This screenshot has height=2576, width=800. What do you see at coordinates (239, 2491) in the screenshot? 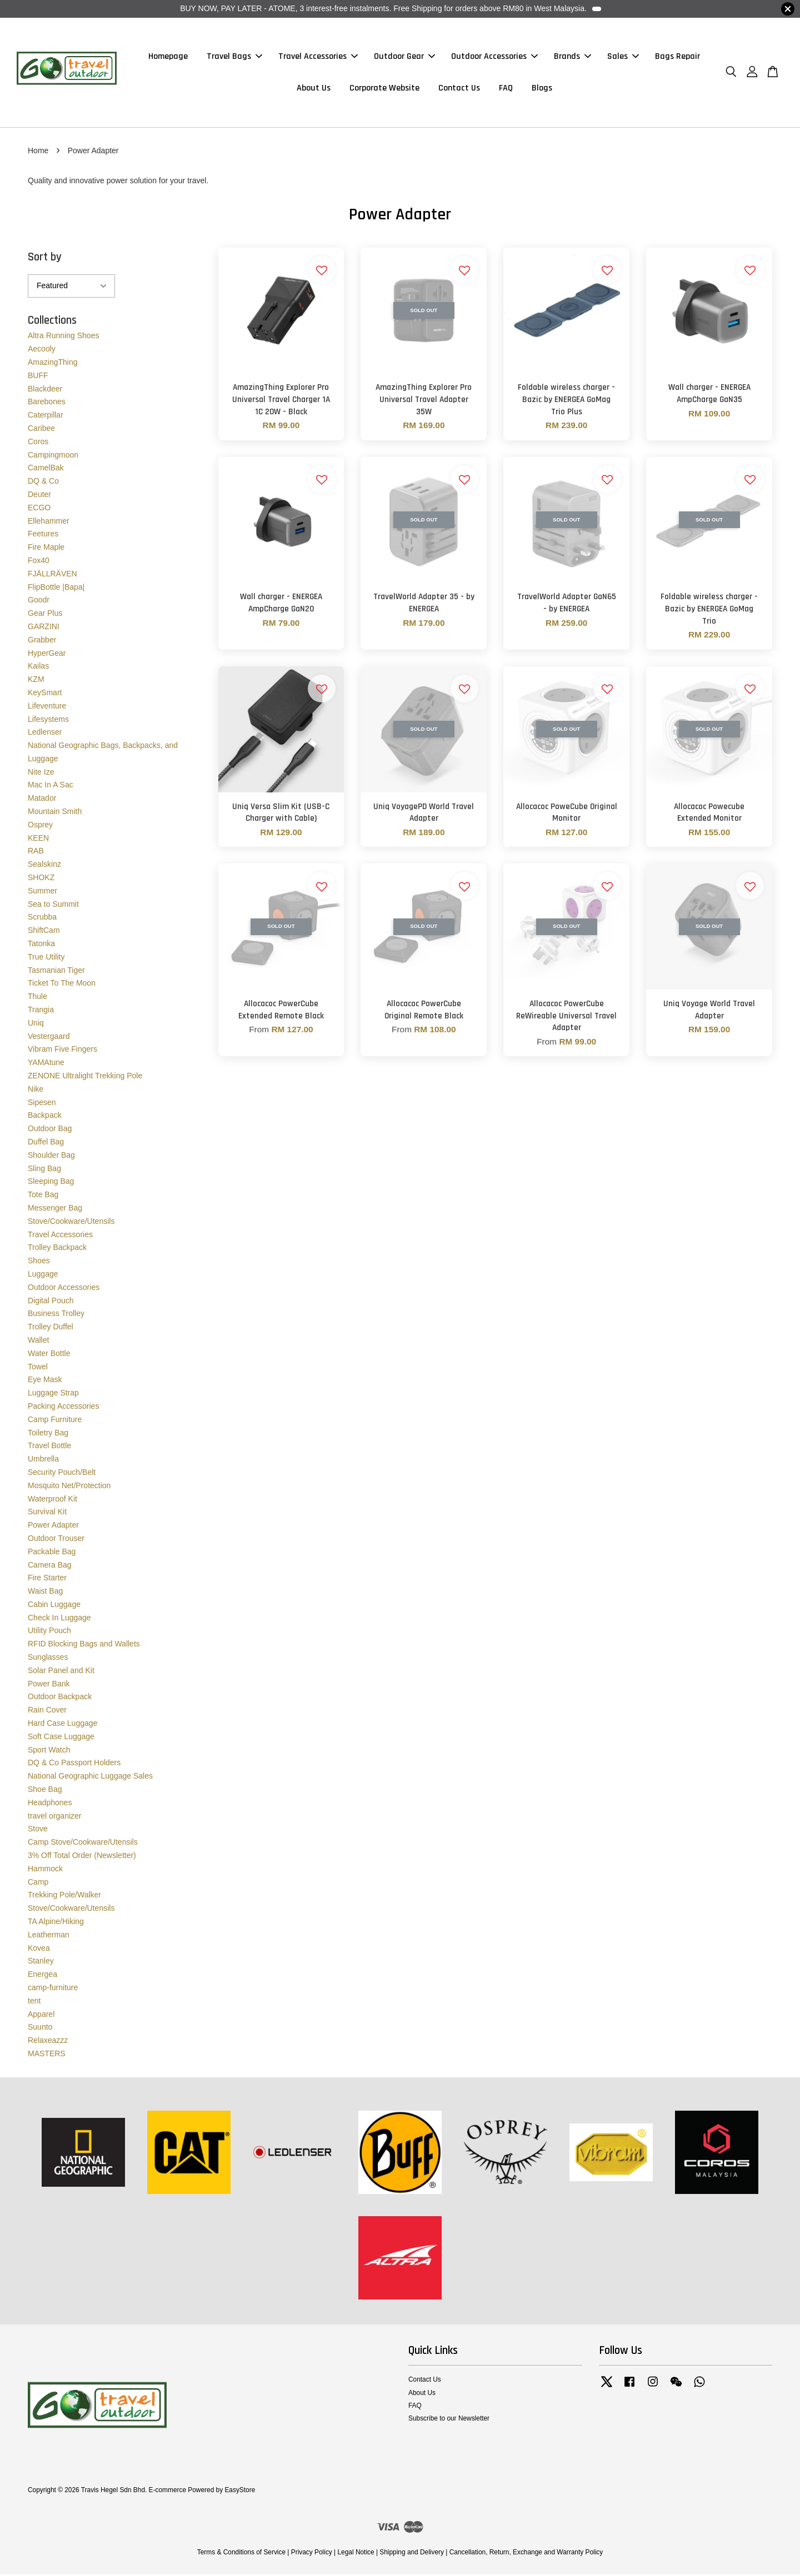
I see `EasyStore` at bounding box center [239, 2491].